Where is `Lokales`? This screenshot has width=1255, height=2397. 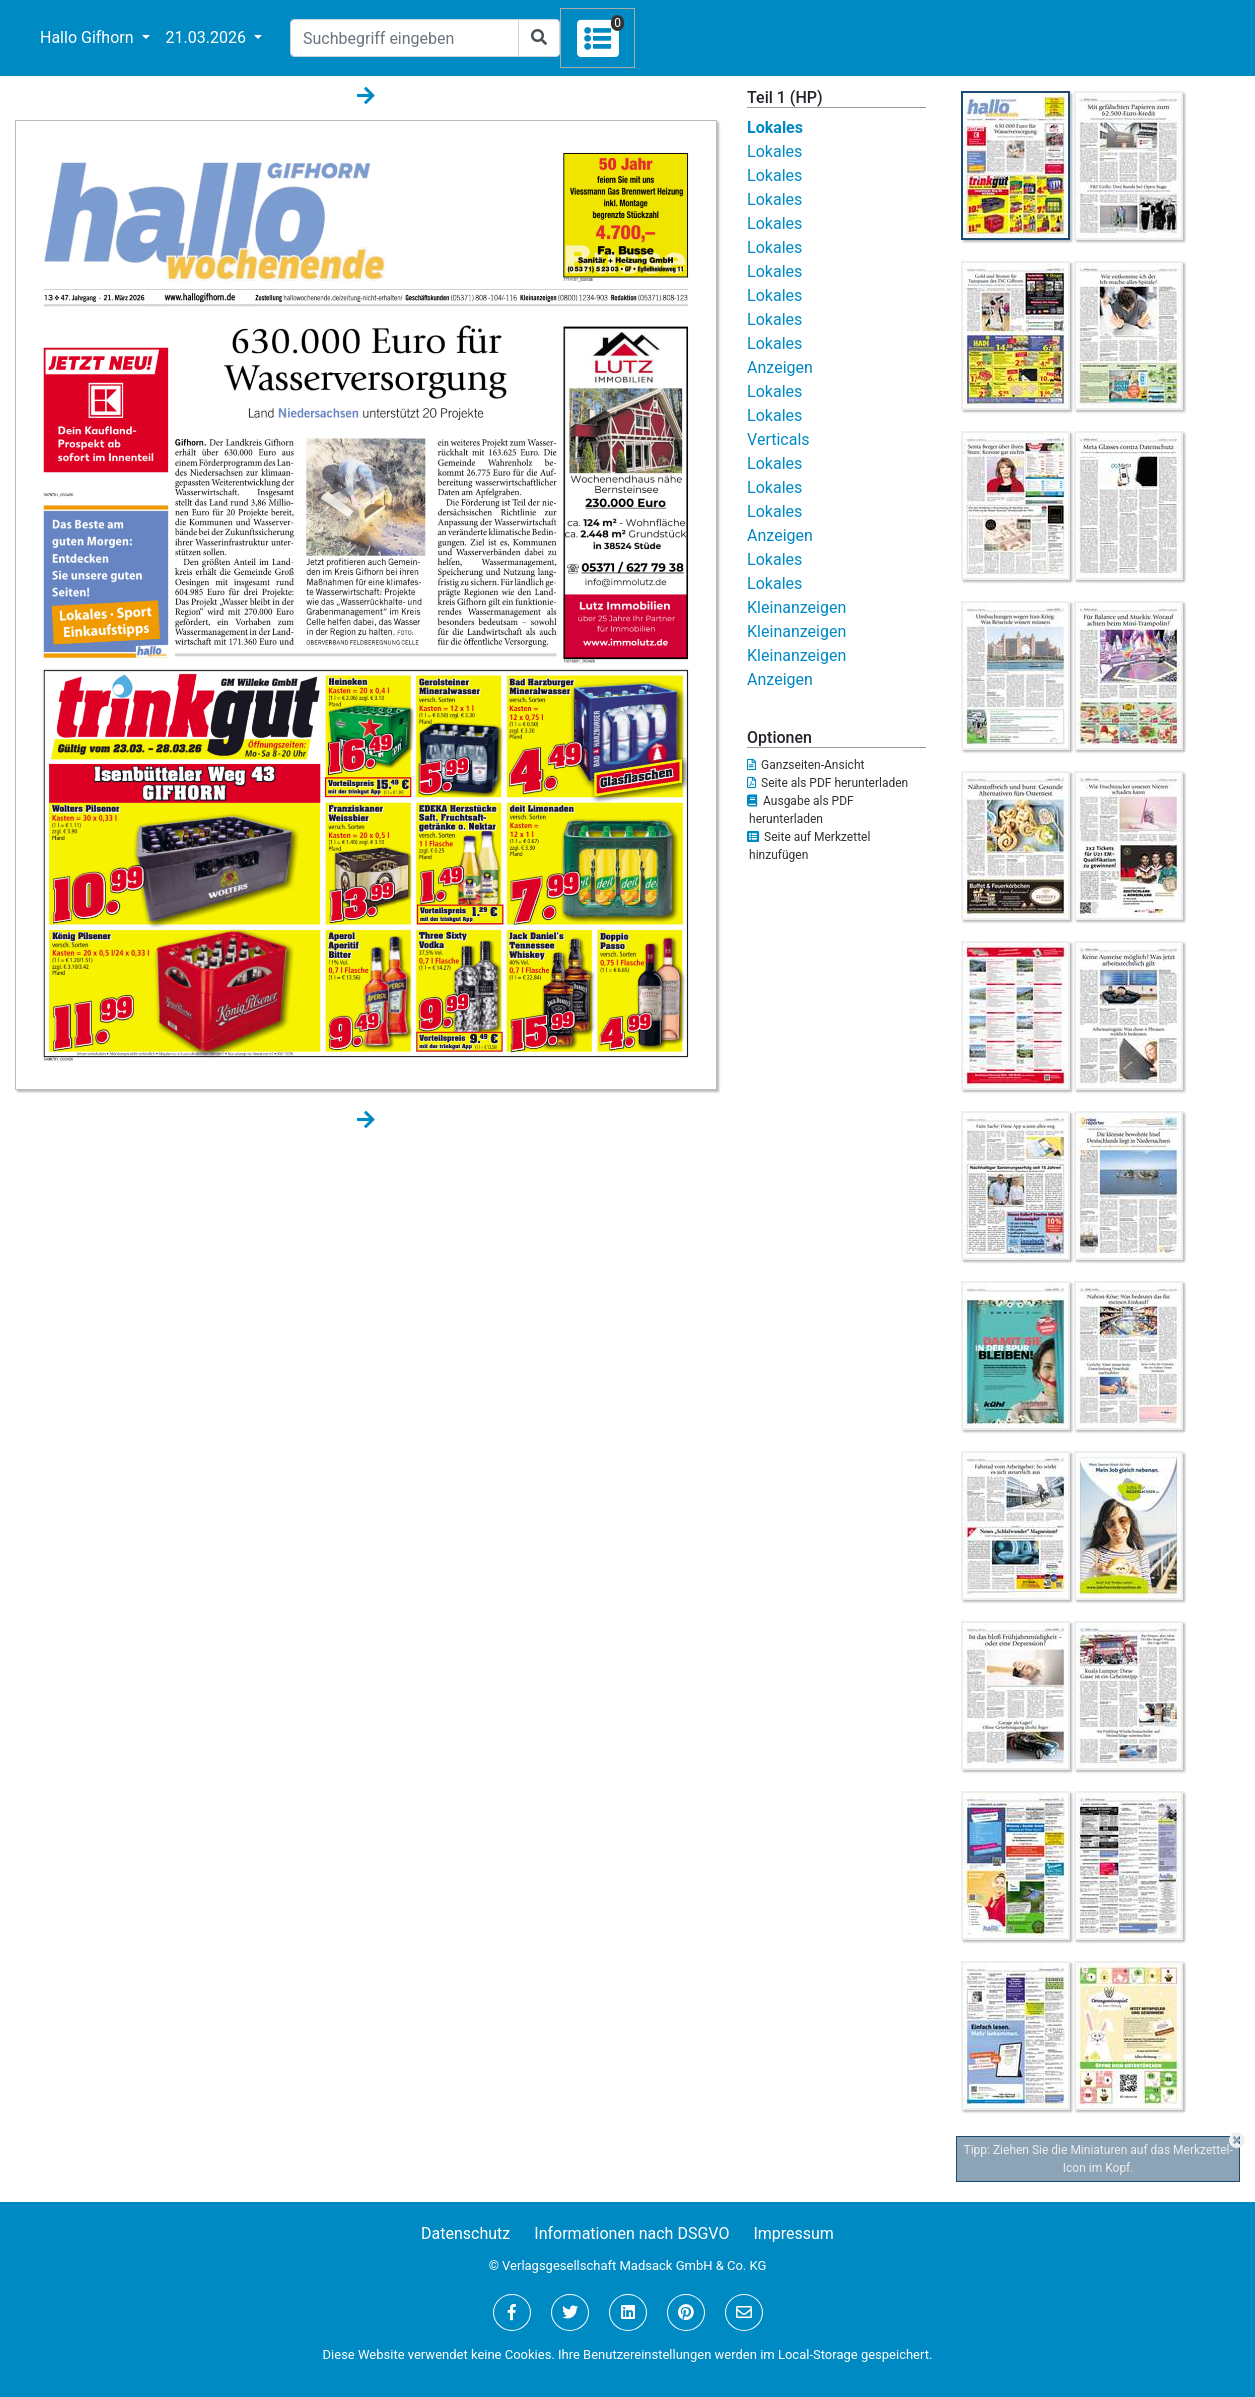 Lokales is located at coordinates (775, 127).